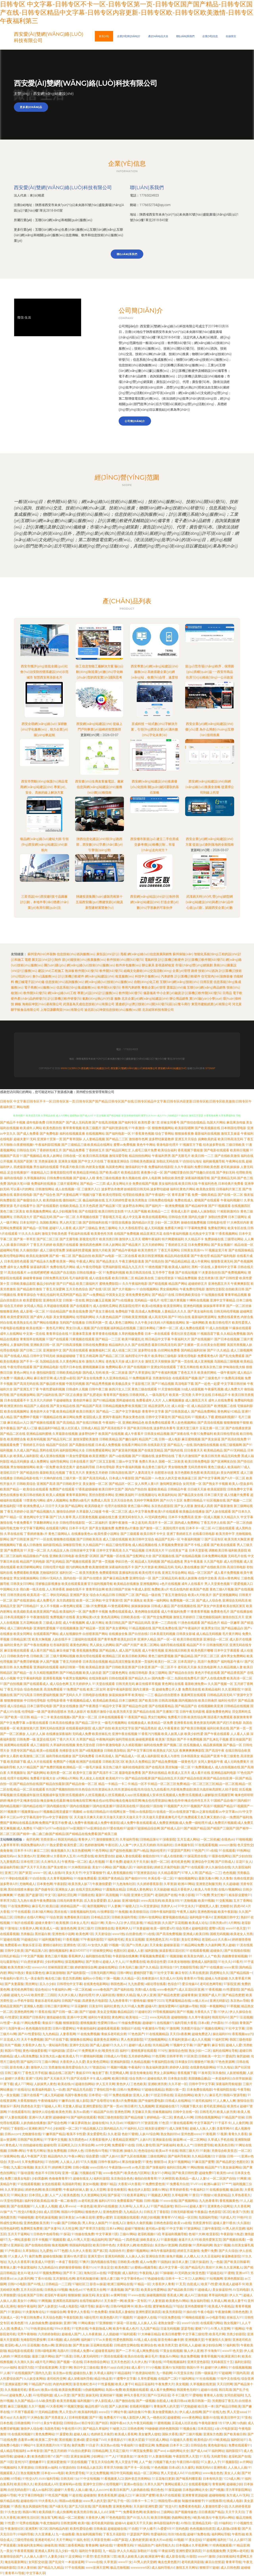 Image resolution: width=254 pixels, height=2576 pixels. What do you see at coordinates (196, 1400) in the screenshot?
I see `成人激情五月天` at bounding box center [196, 1400].